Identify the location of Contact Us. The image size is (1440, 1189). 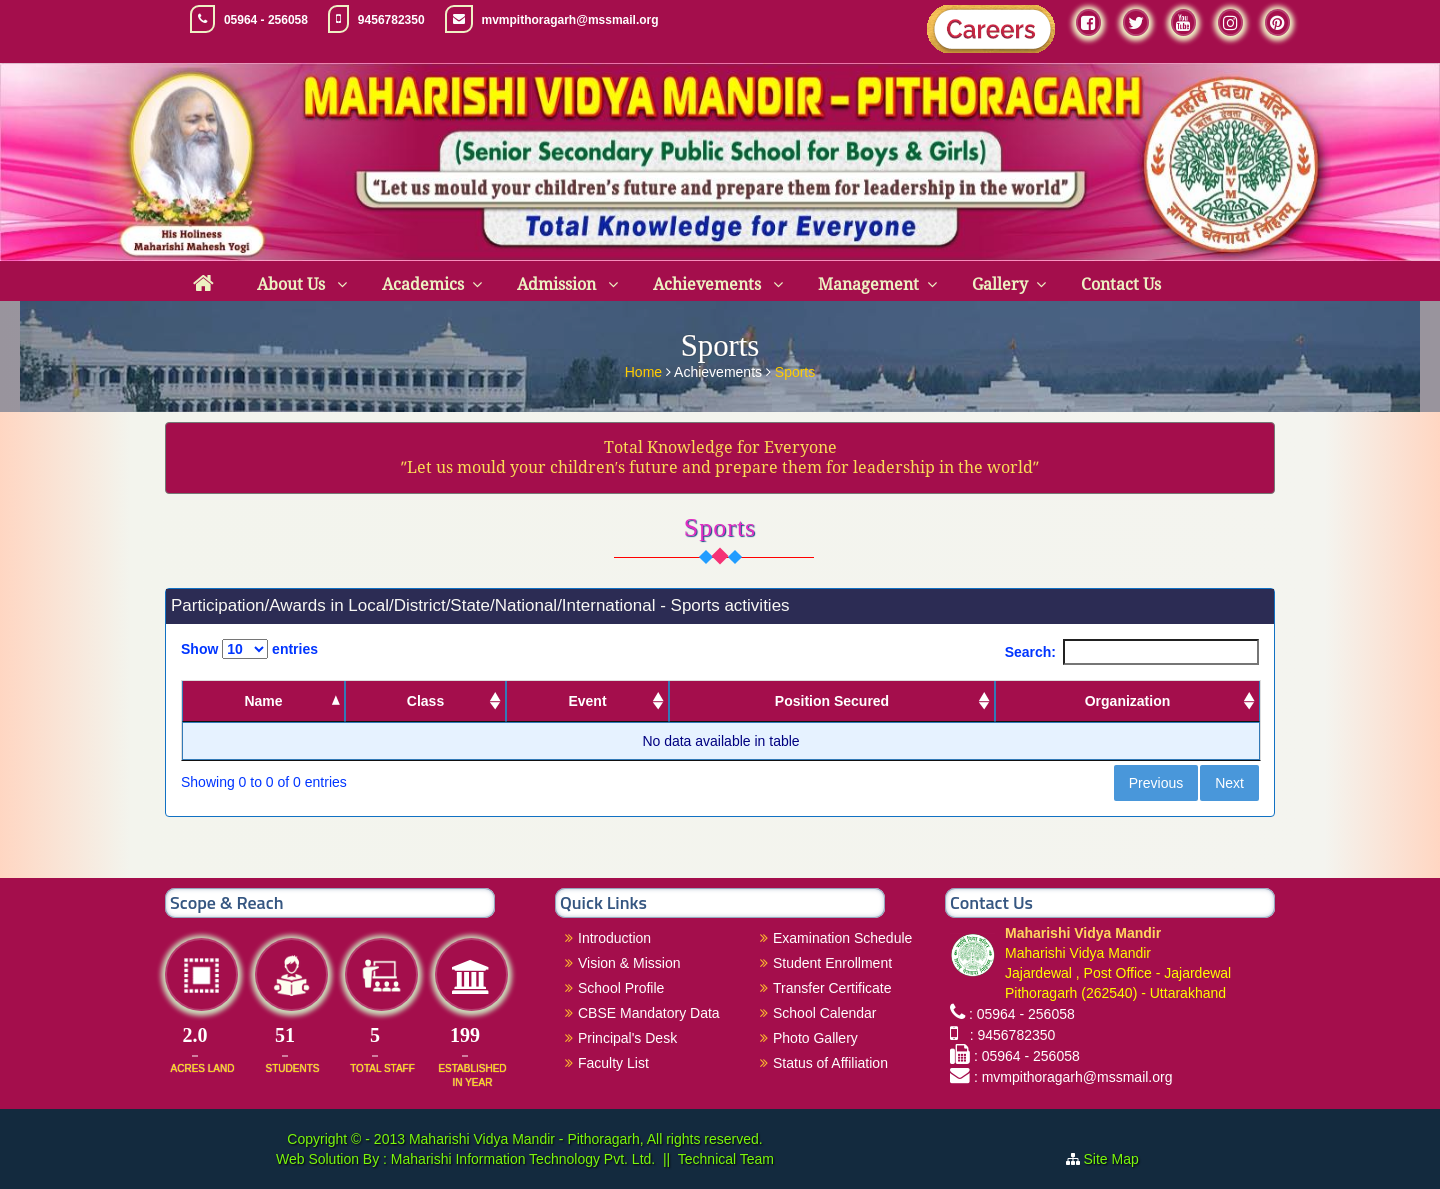
(1121, 284).